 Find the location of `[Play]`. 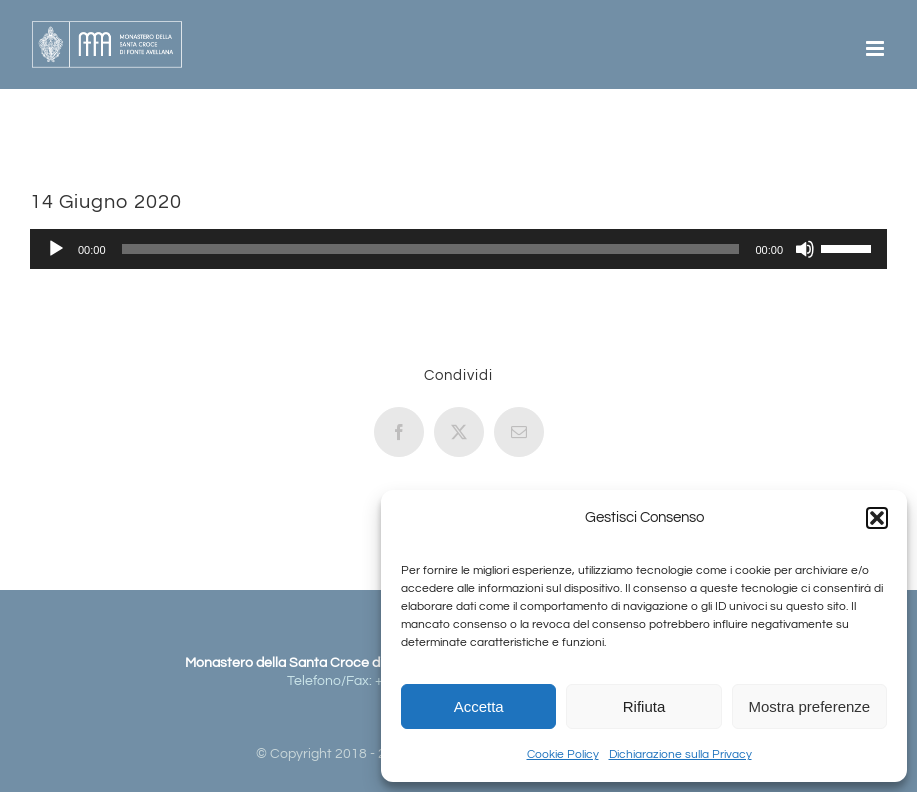

[Play] is located at coordinates (56, 249).